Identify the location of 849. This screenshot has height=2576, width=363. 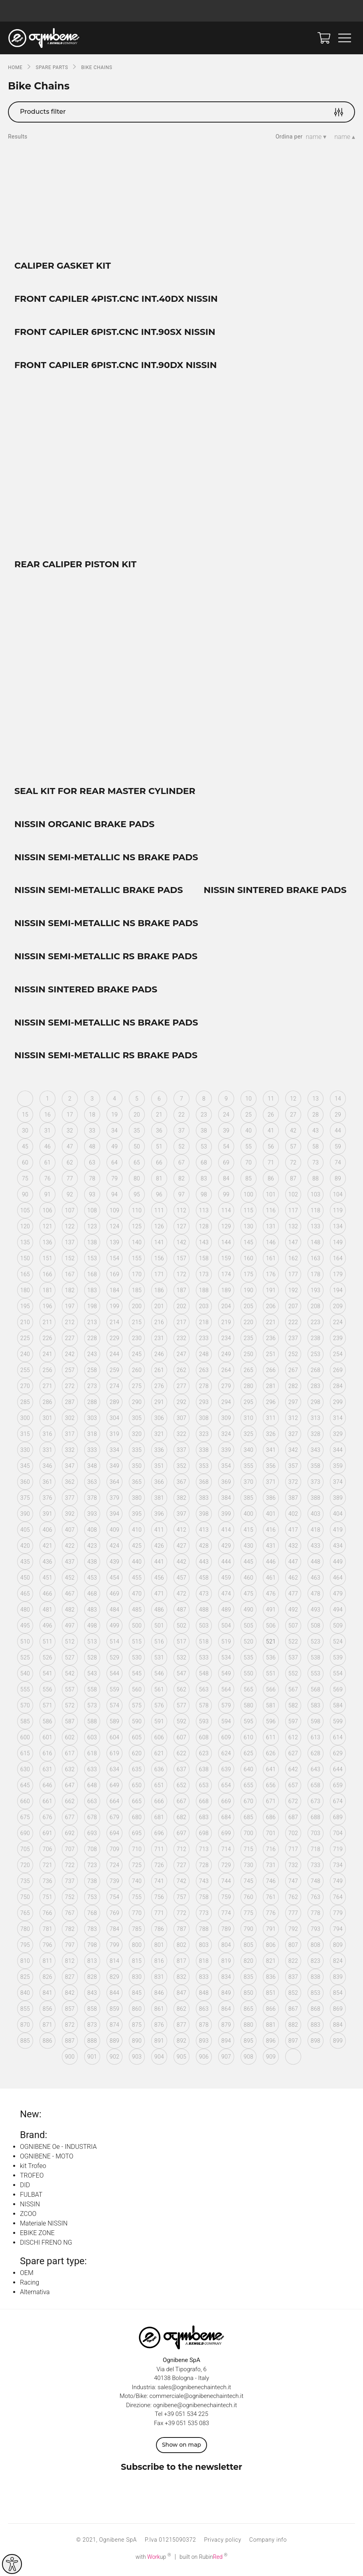
(226, 1995).